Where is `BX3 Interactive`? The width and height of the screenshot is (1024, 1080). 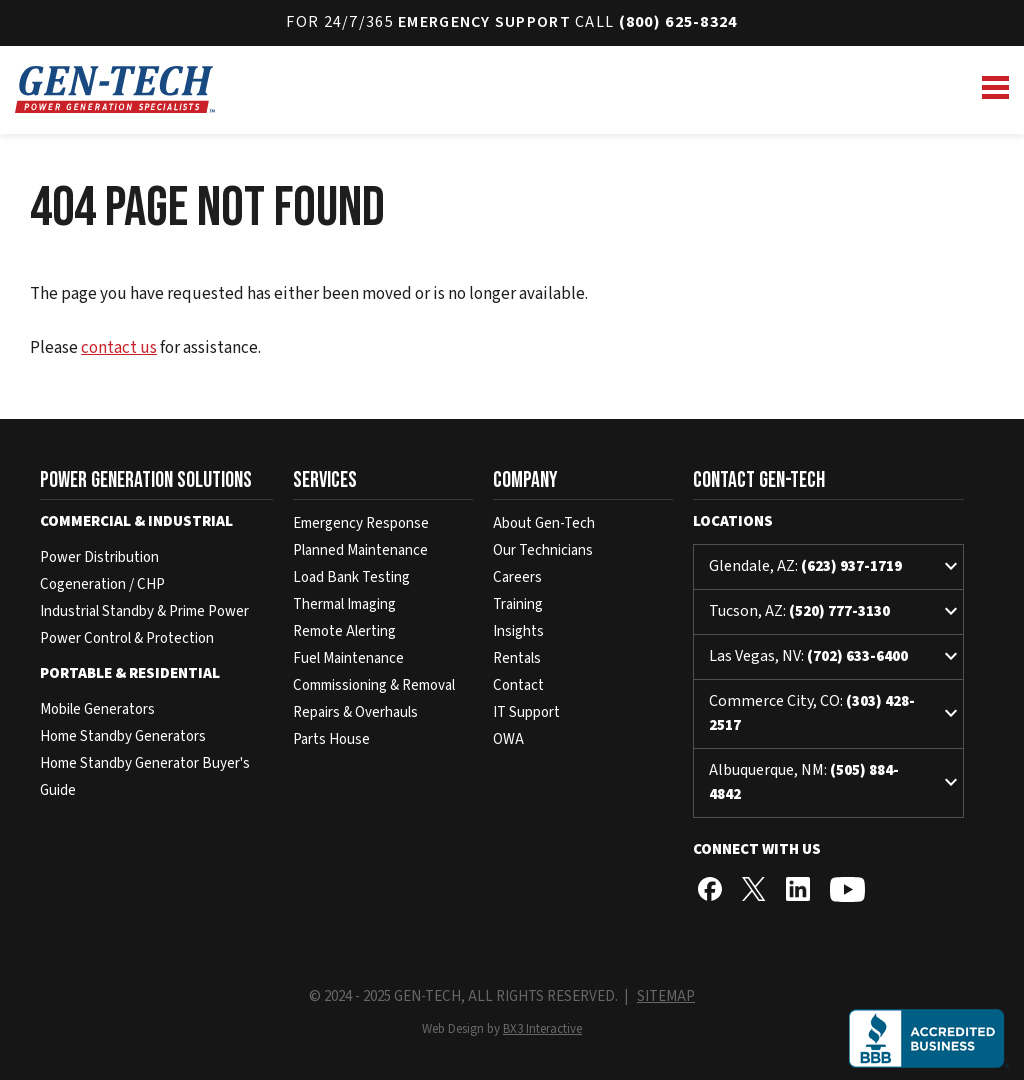 BX3 Interactive is located at coordinates (542, 1029).